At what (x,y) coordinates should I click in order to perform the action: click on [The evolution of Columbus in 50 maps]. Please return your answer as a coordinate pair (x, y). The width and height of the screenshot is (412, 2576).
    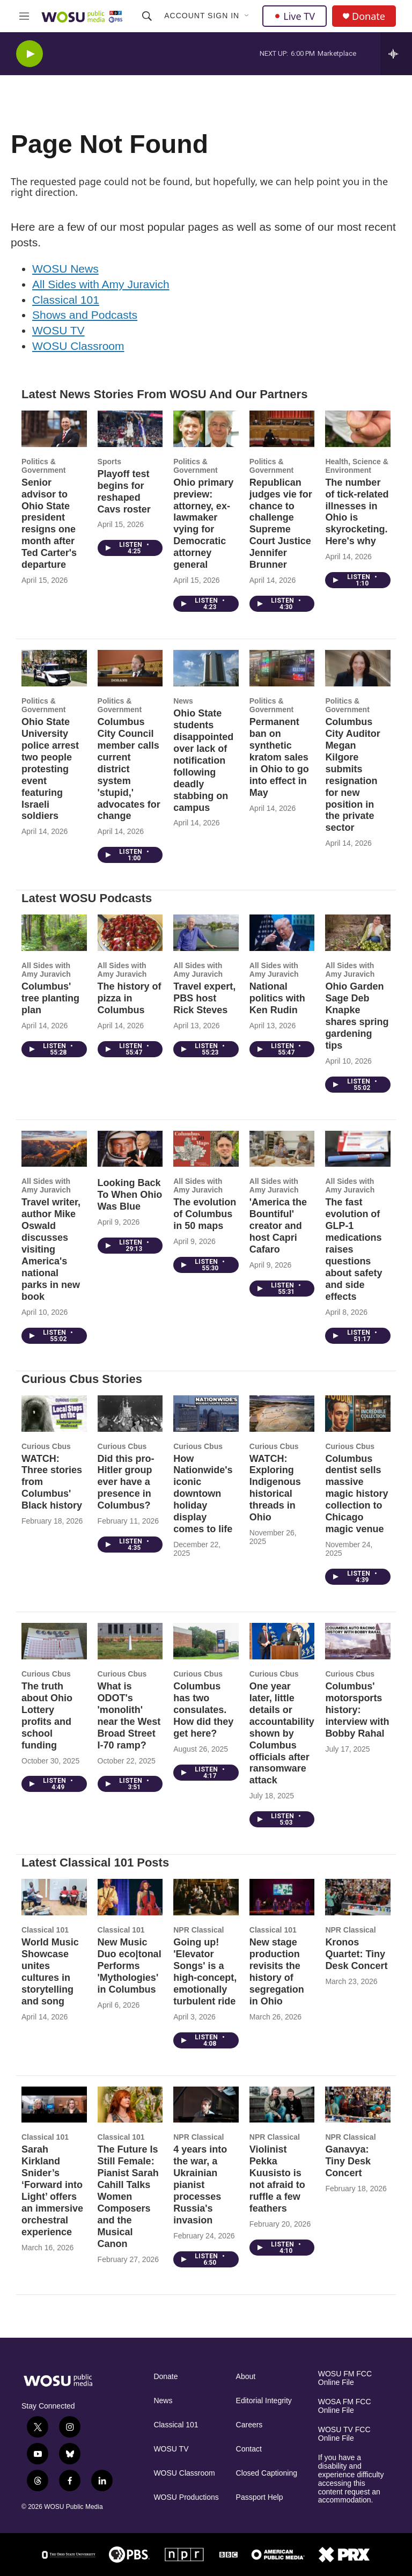
    Looking at the image, I should click on (206, 1149).